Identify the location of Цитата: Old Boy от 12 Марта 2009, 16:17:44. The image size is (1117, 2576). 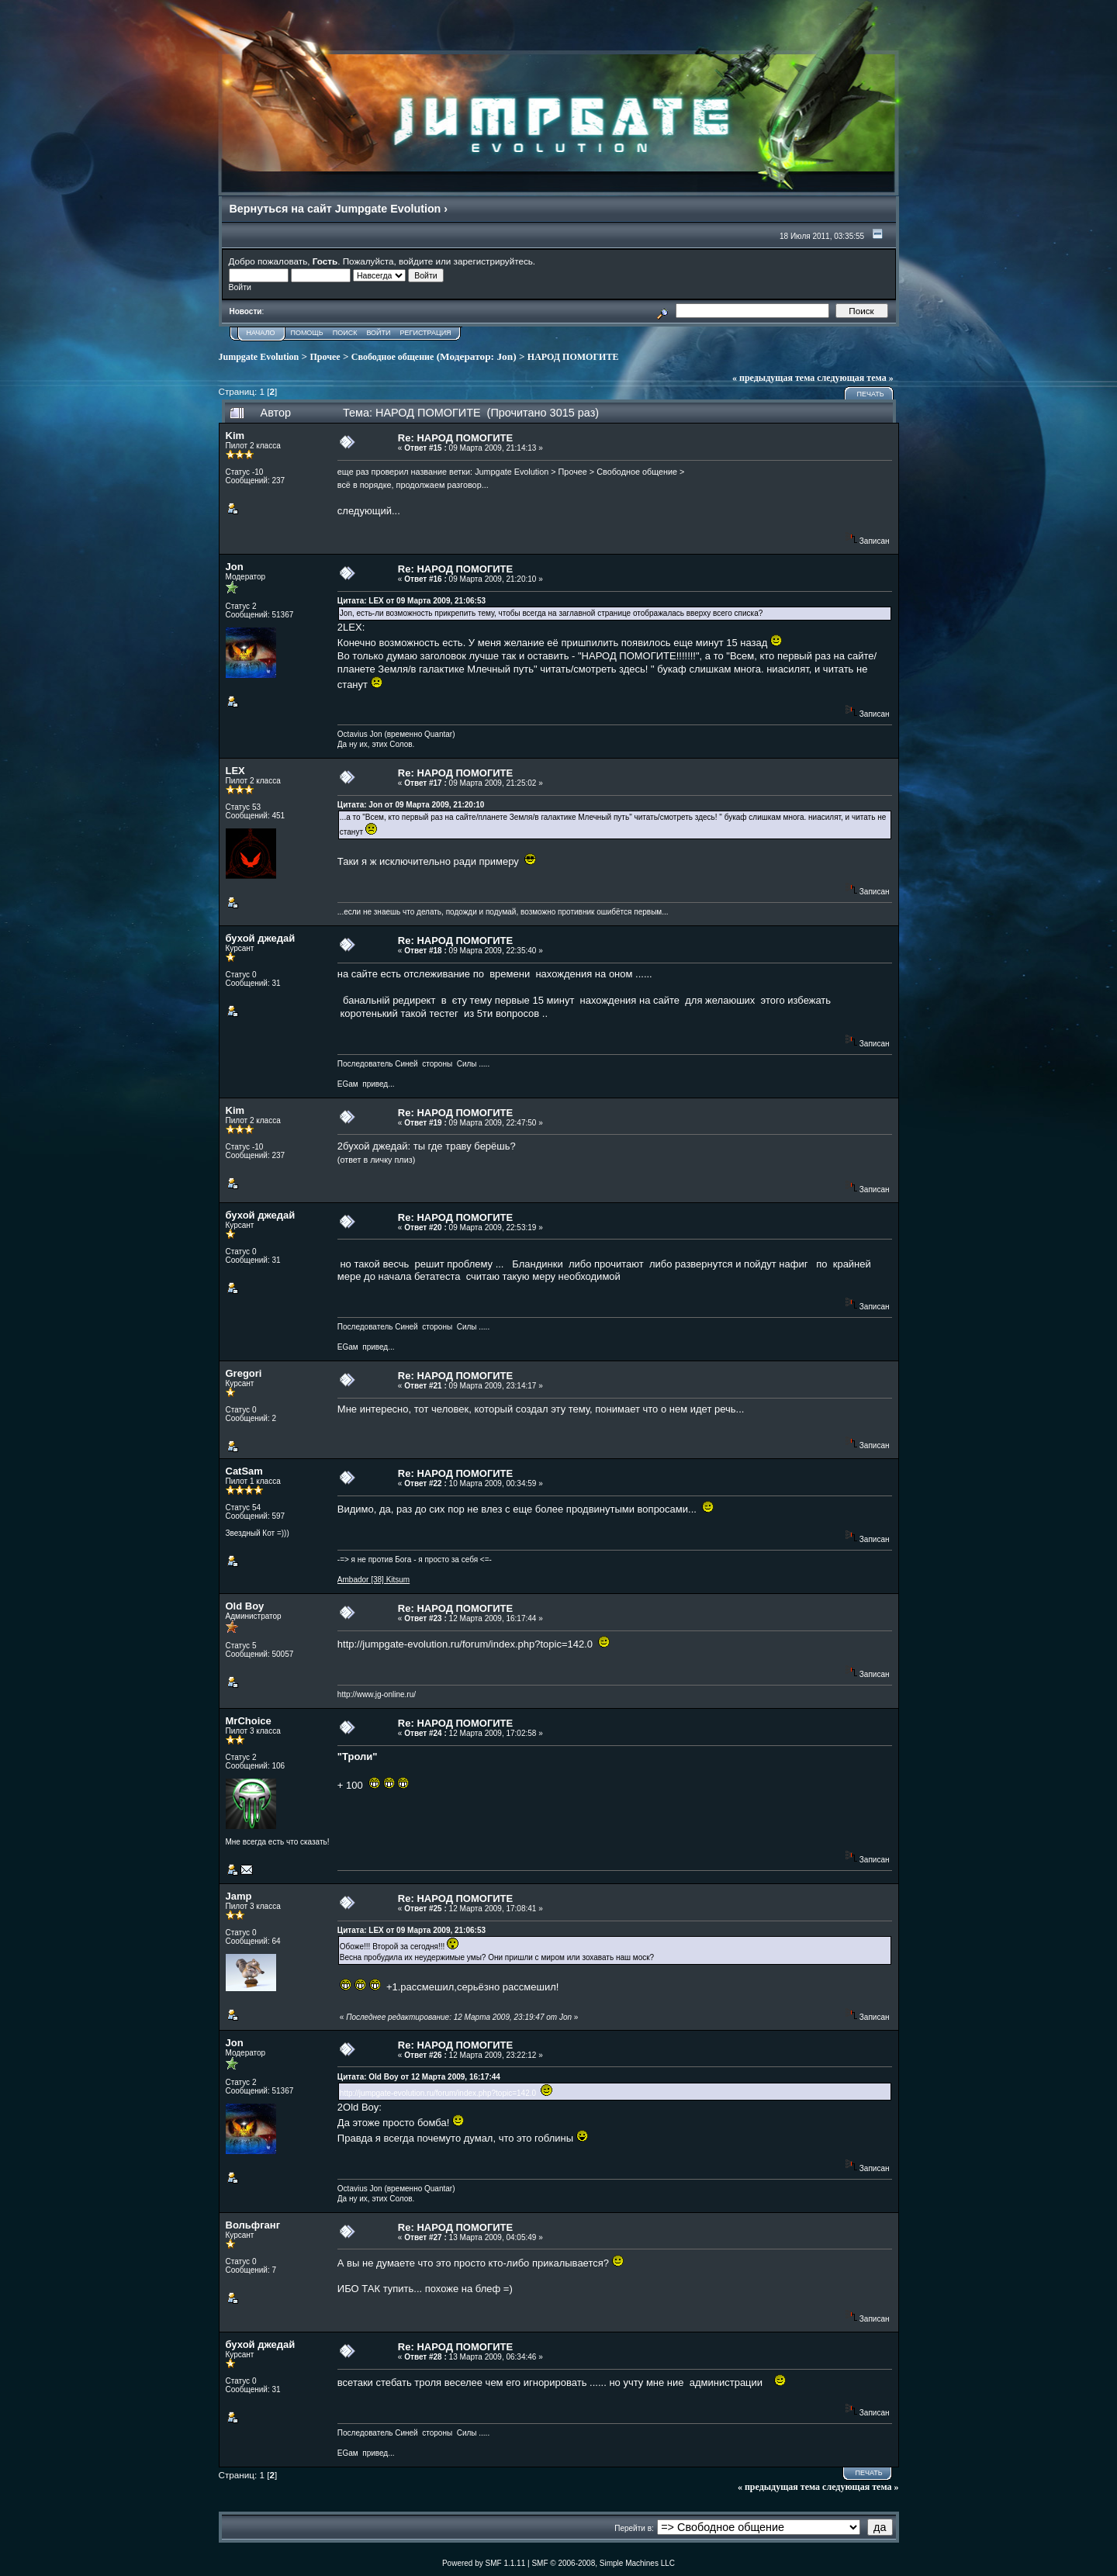
(418, 2077).